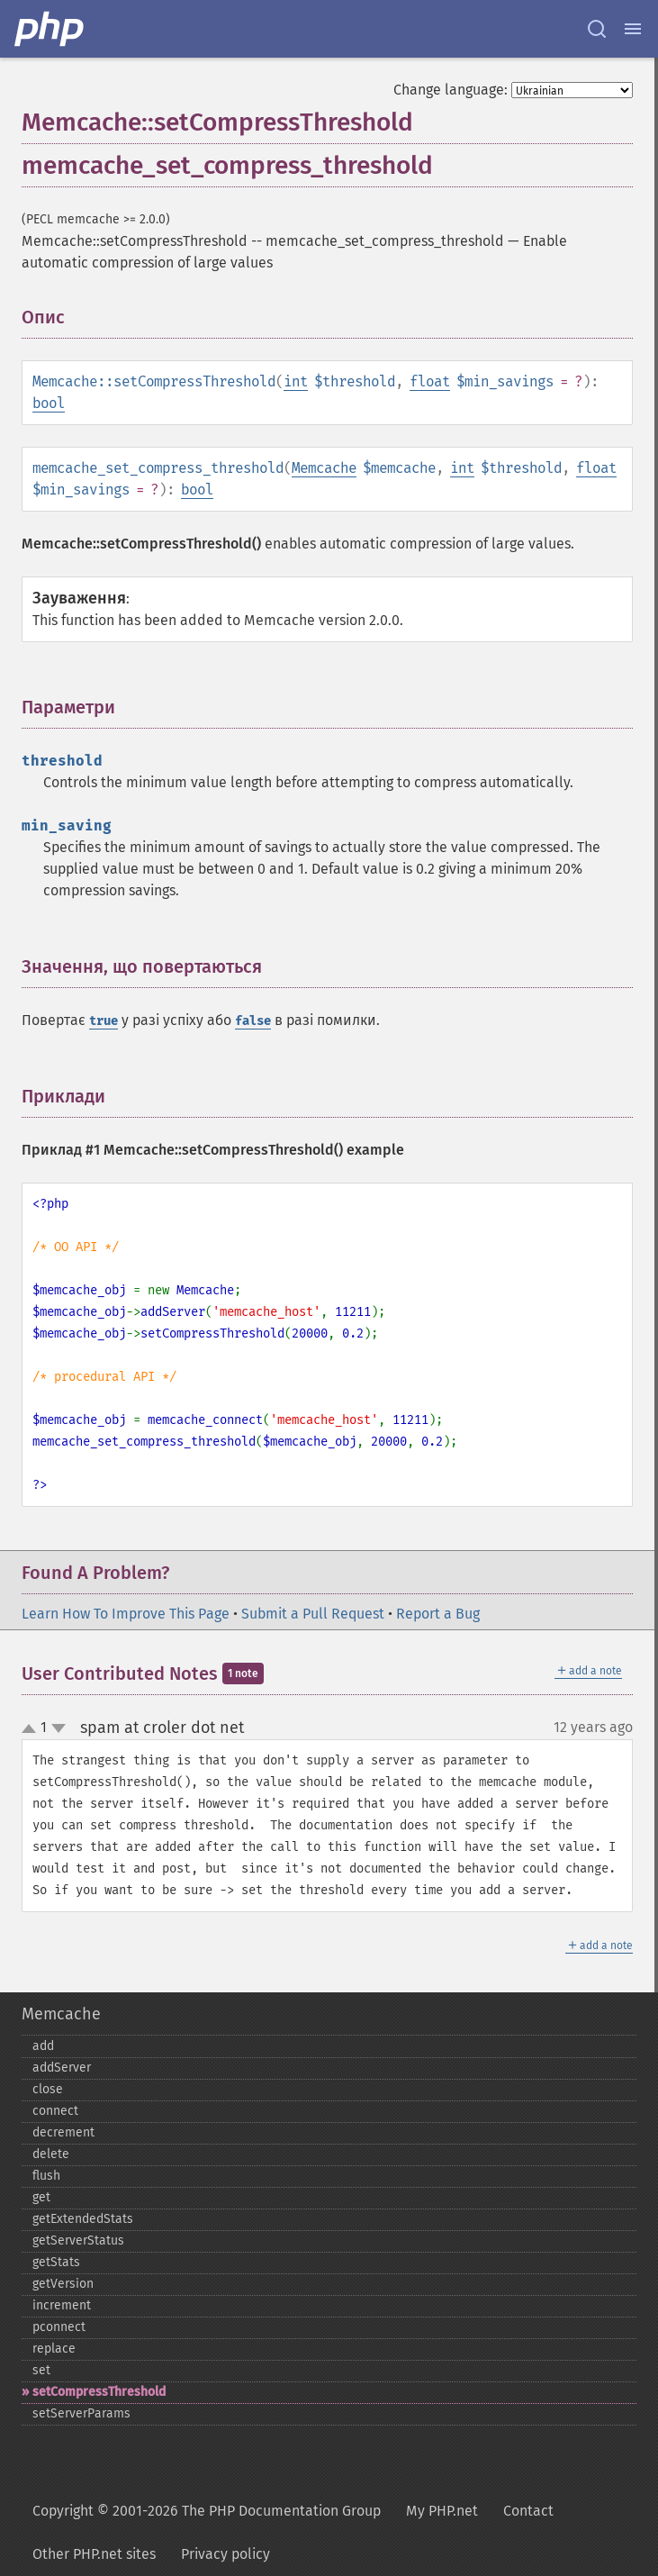 This screenshot has height=2576, width=658. I want to click on Contact, so click(528, 2510).